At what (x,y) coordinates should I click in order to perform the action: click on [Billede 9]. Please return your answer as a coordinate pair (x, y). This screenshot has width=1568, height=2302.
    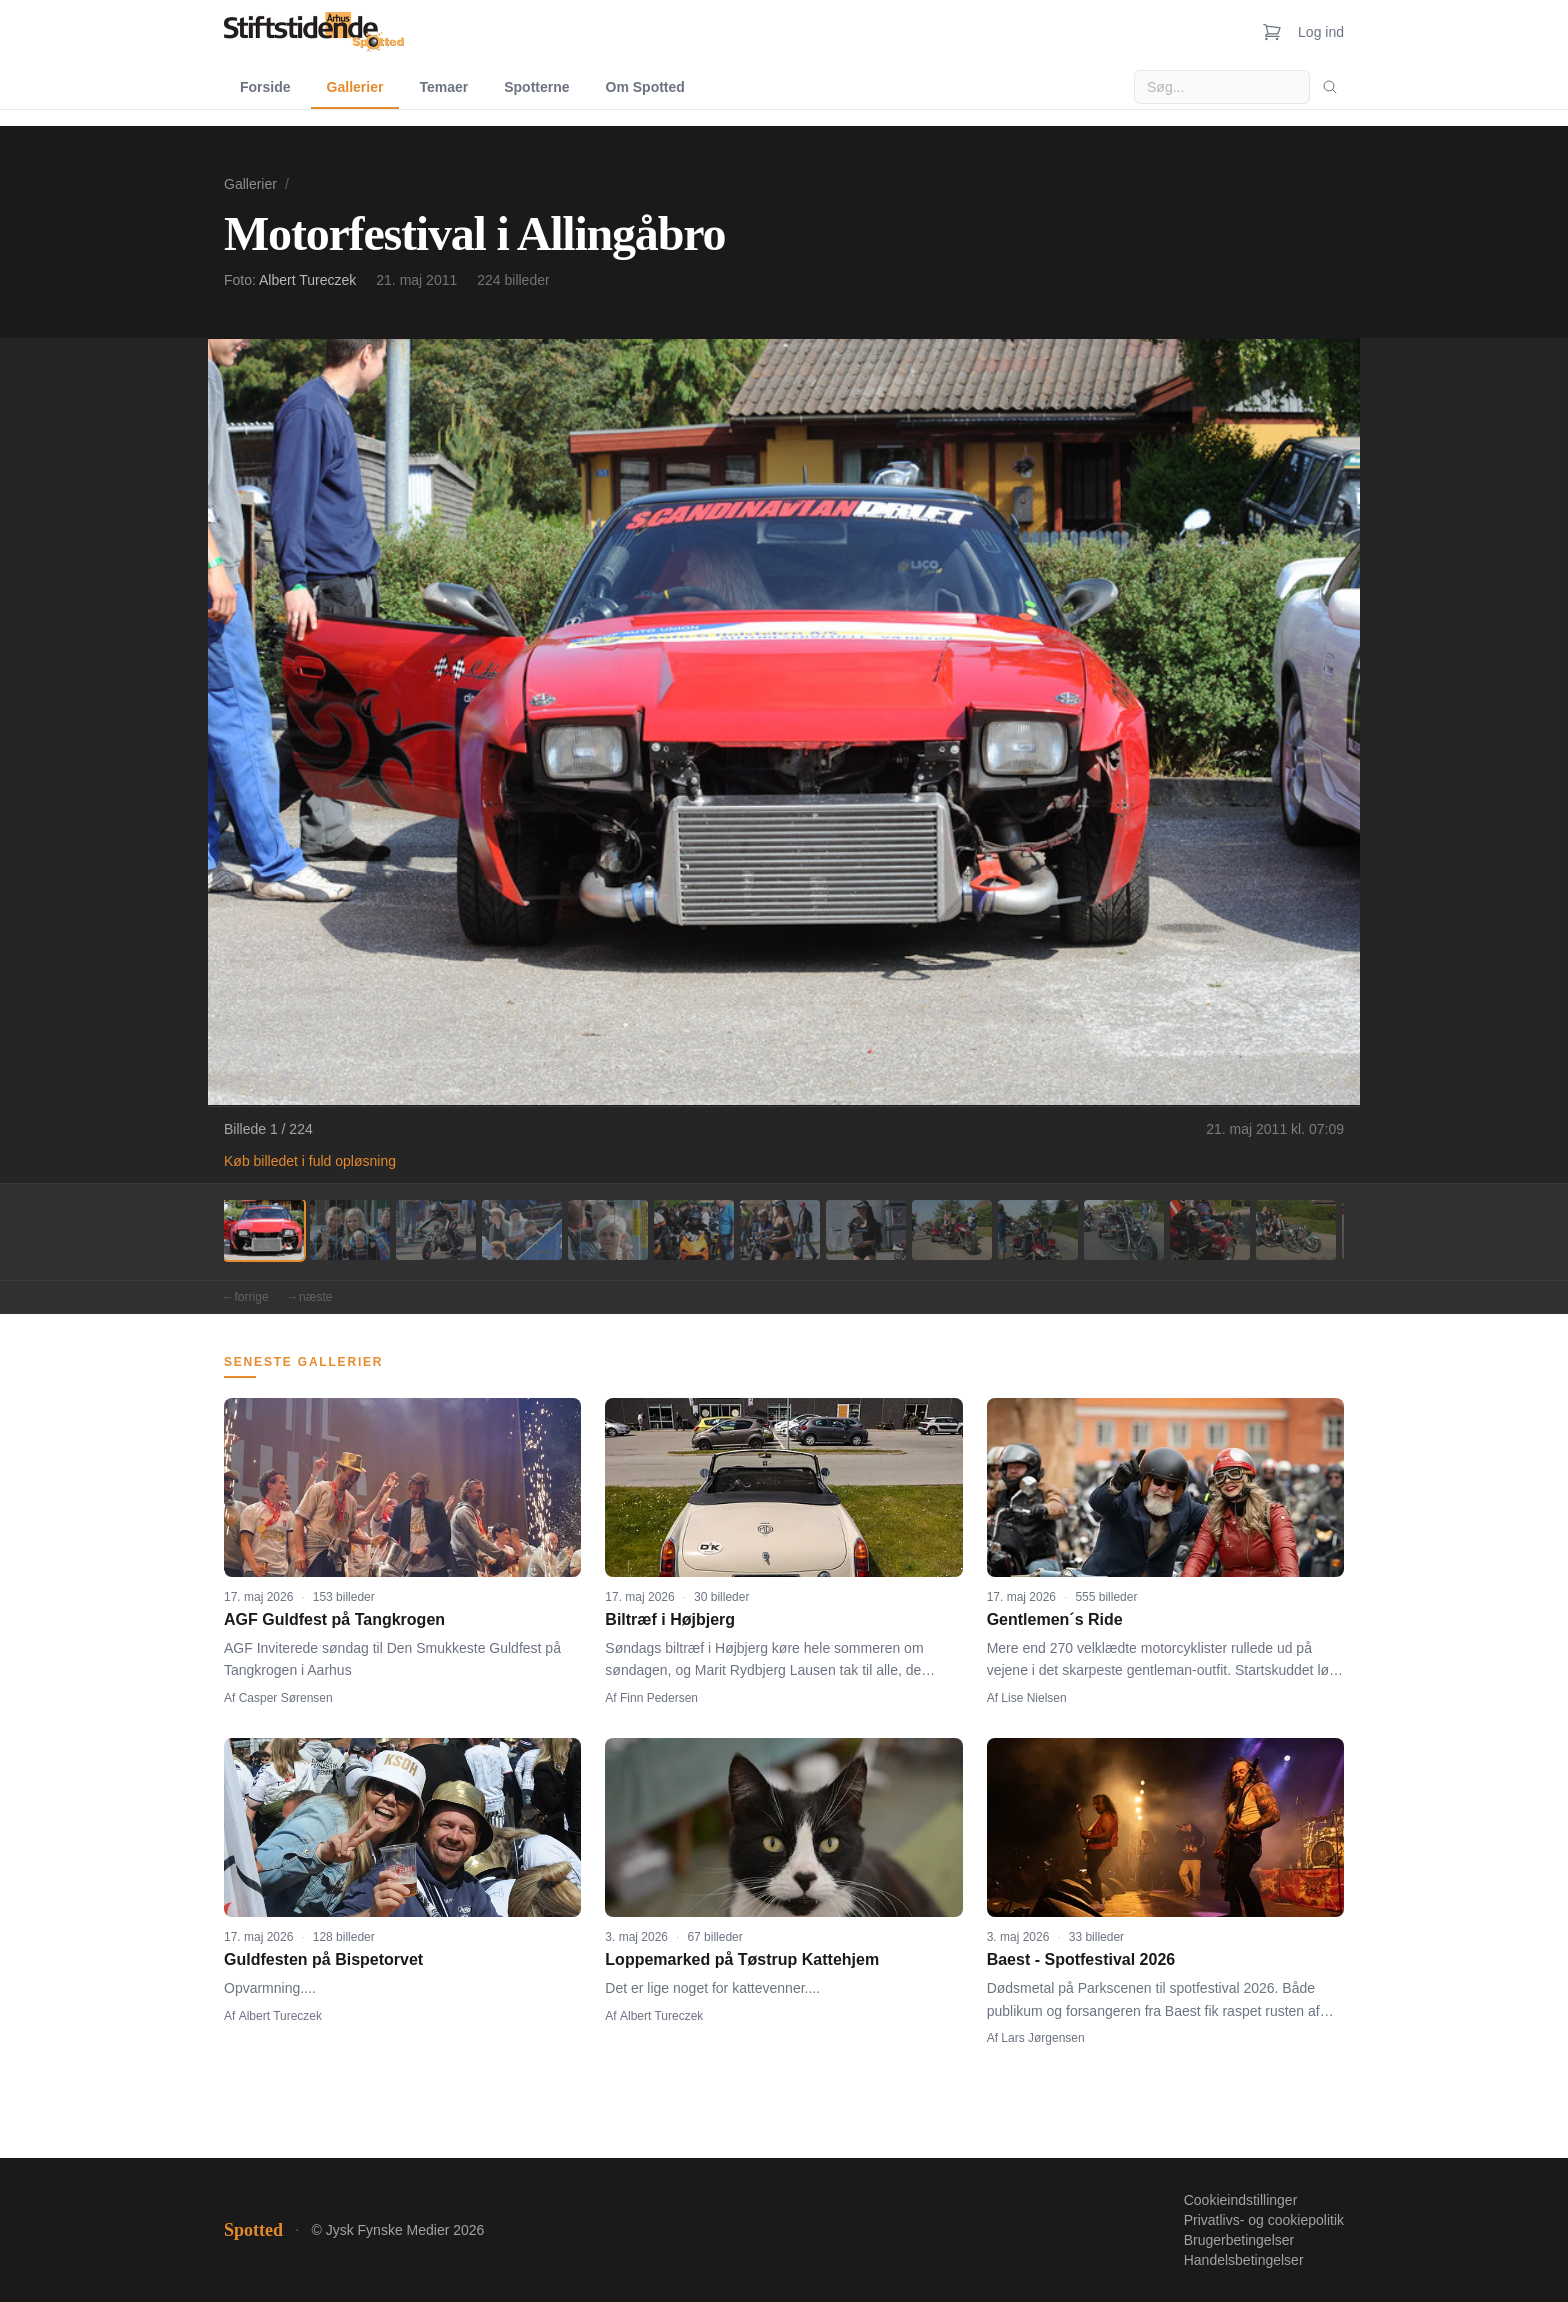
    Looking at the image, I should click on (952, 1230).